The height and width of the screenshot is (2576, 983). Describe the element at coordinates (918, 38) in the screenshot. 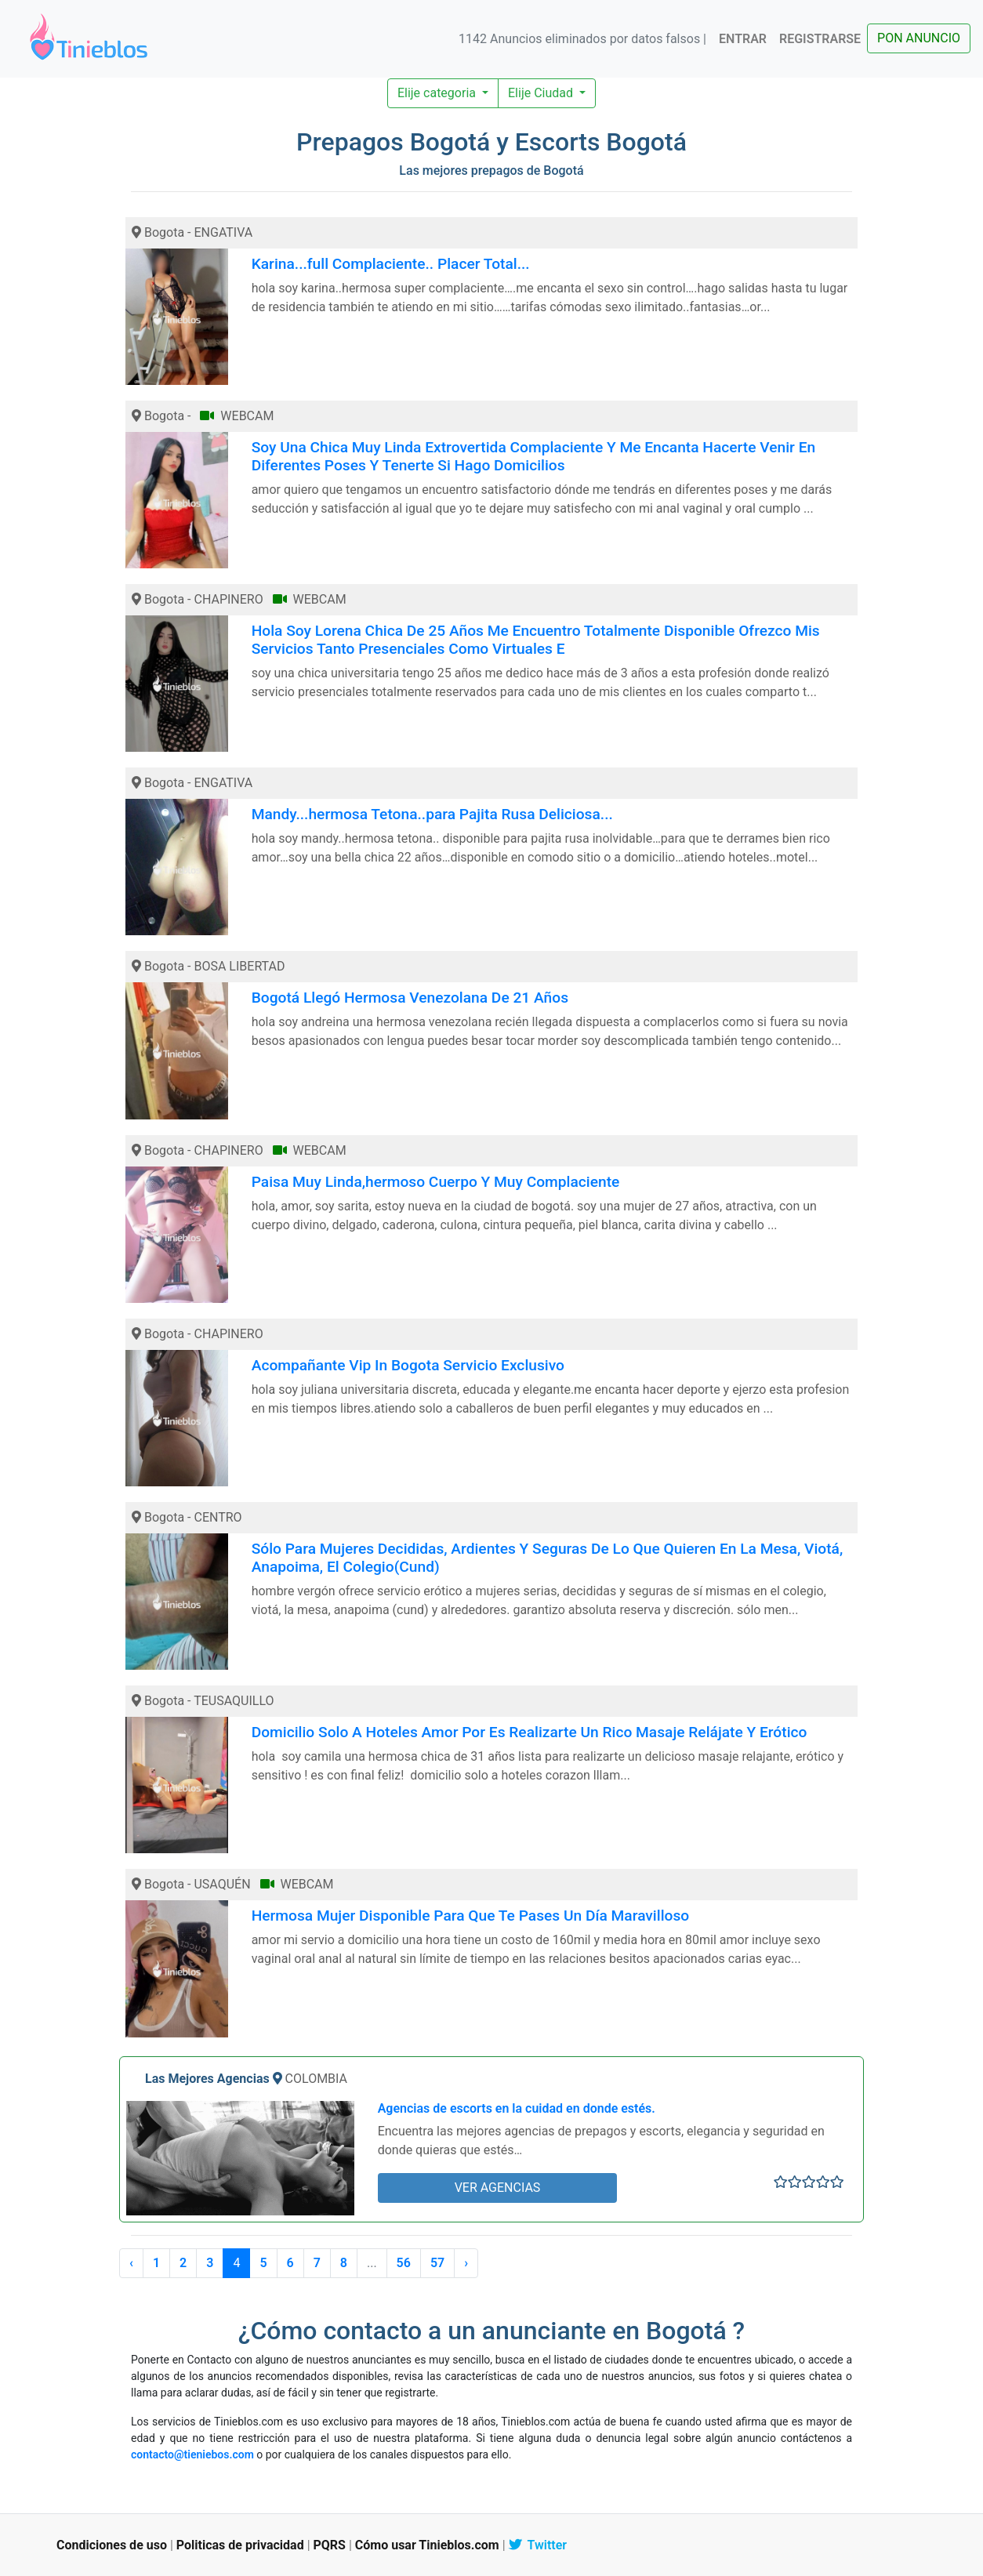

I see `PON ANUNCIO [button]` at that location.